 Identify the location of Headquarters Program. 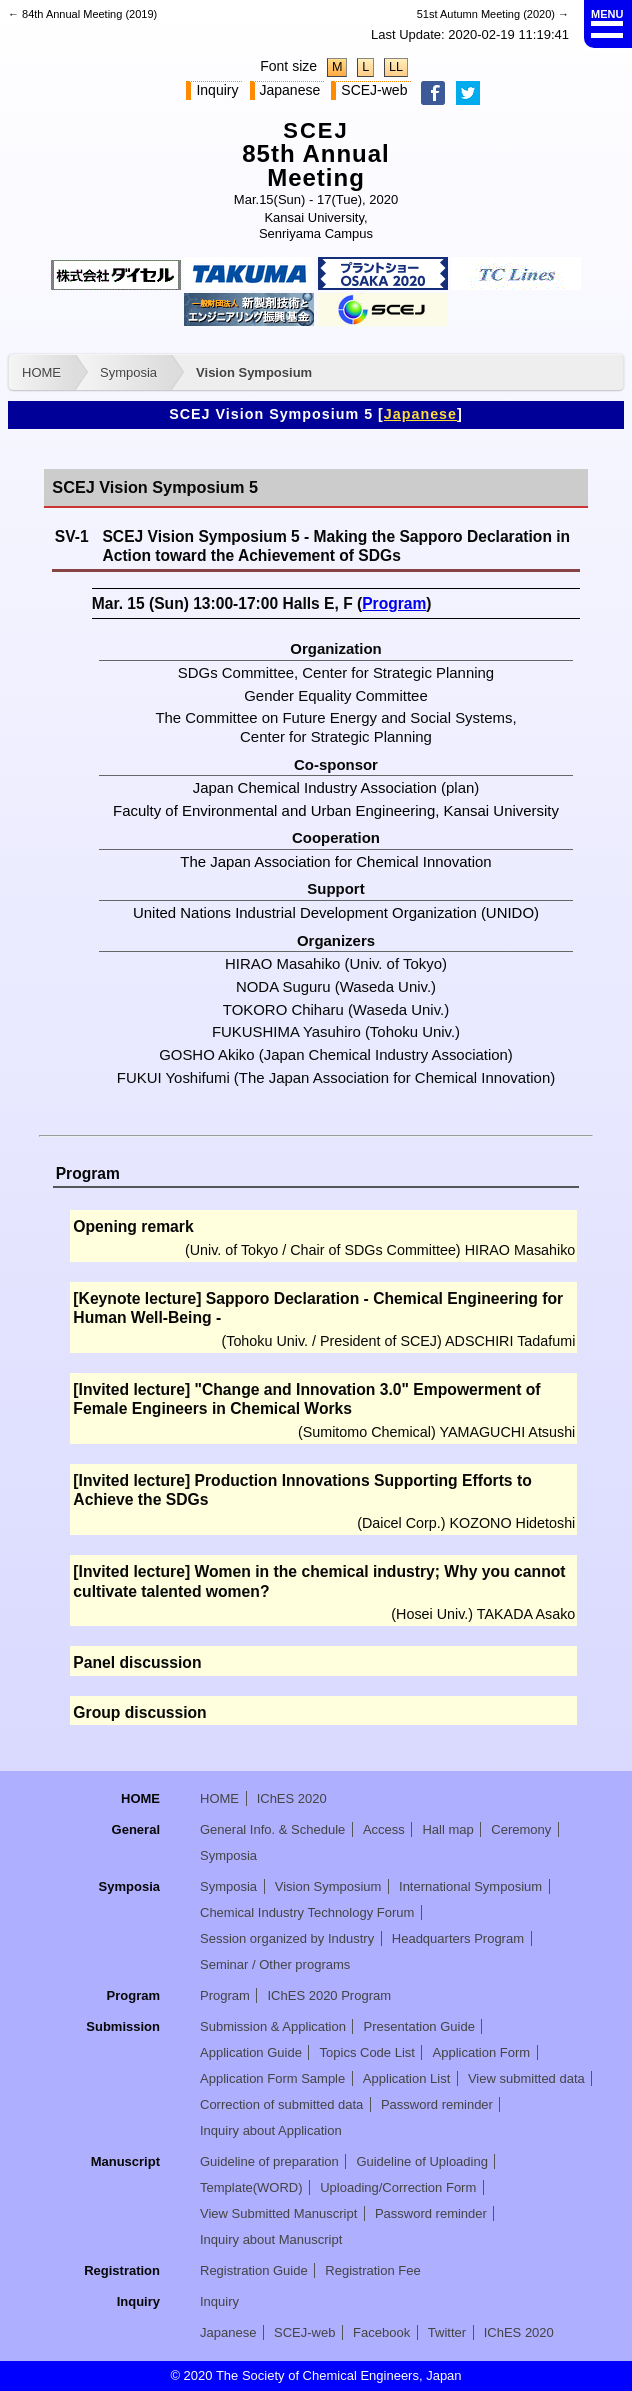
(458, 1938).